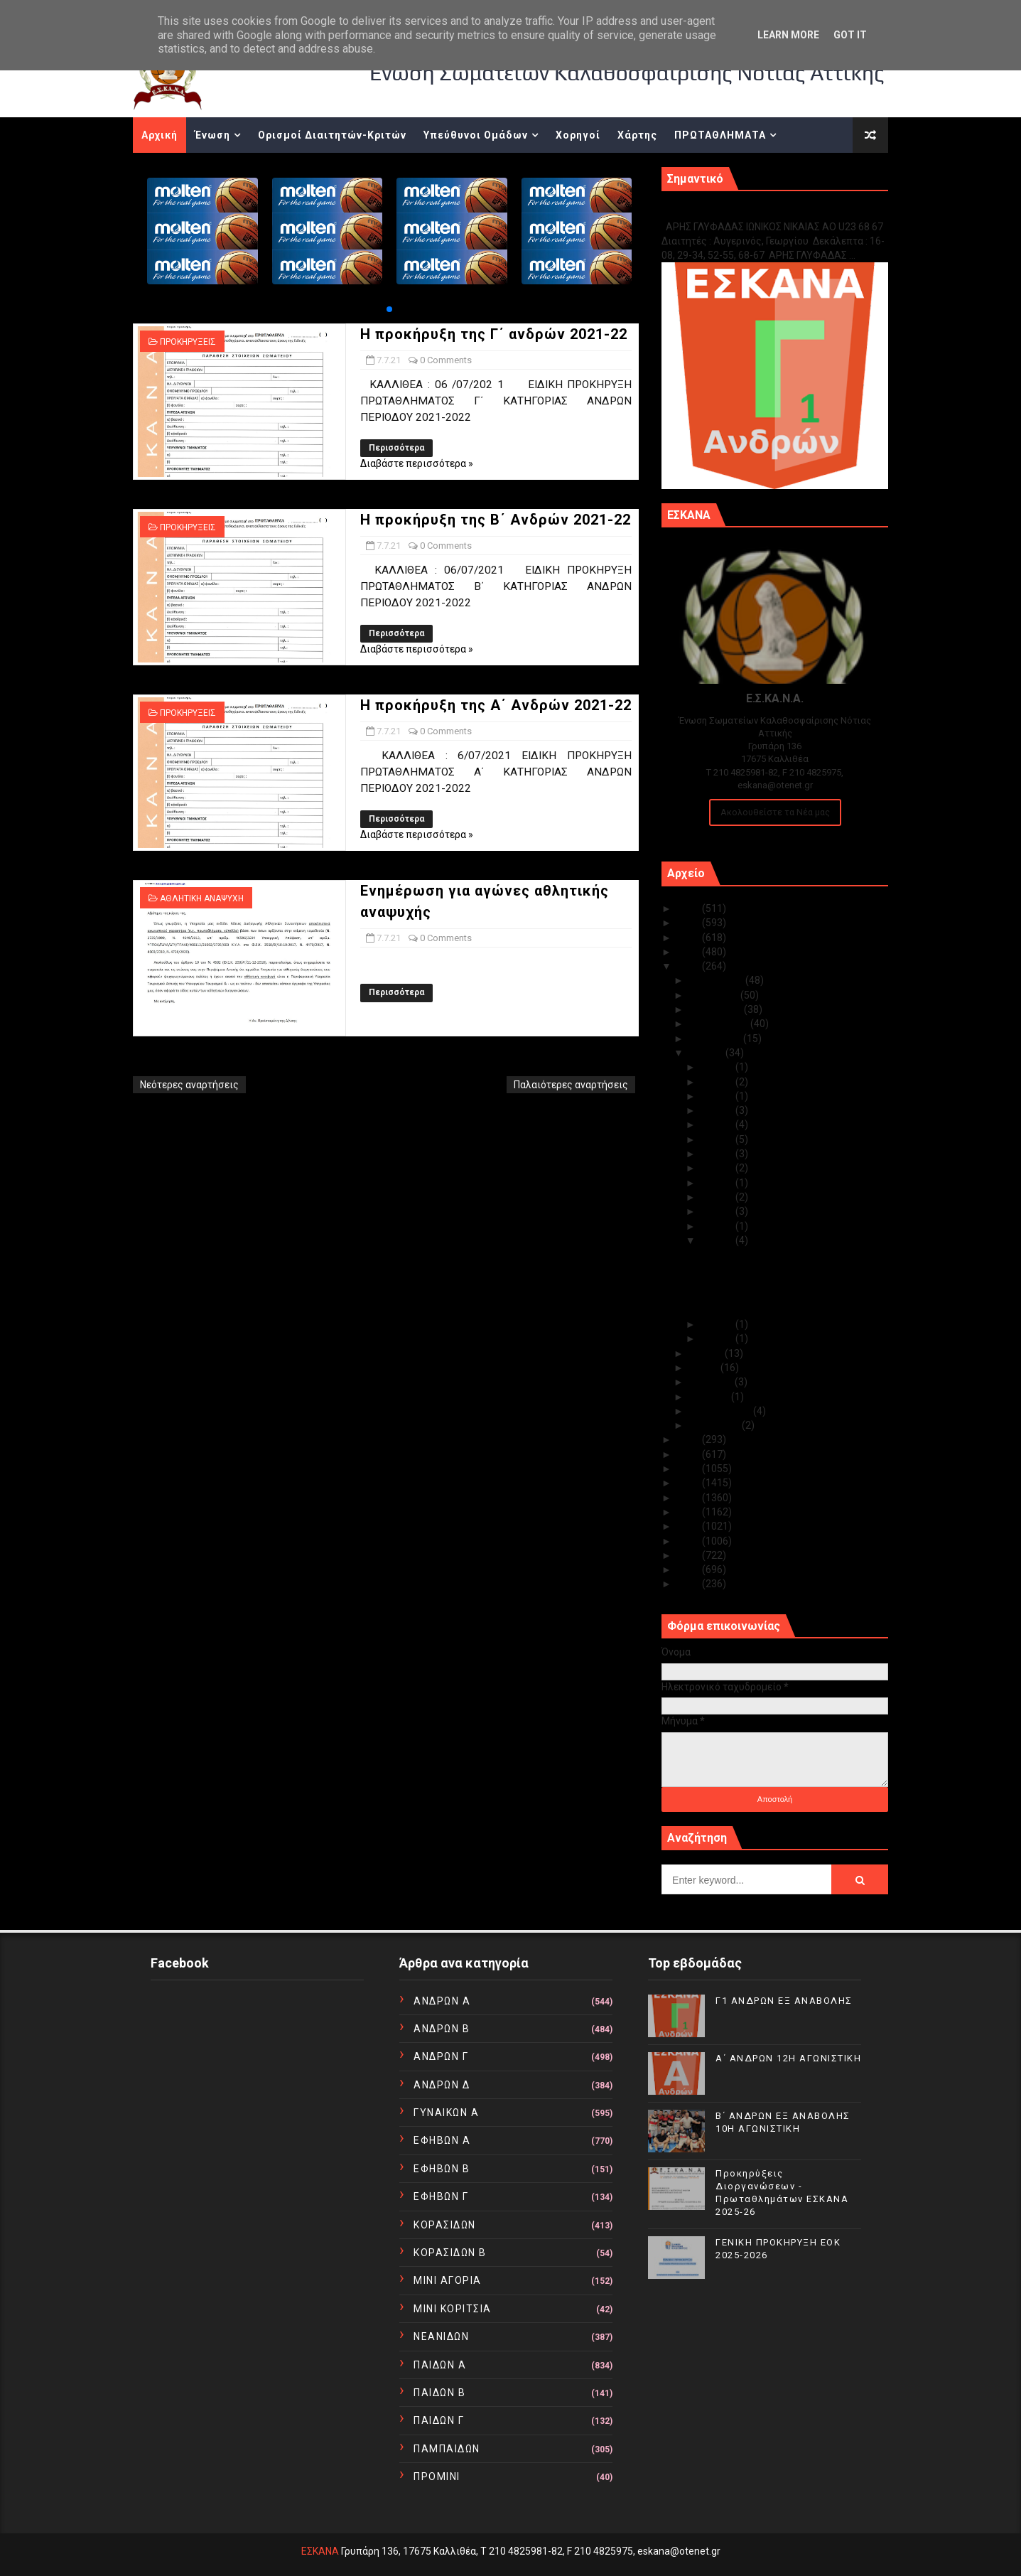 The width and height of the screenshot is (1021, 2576). I want to click on Ακολουθείστε τα Νέα μας, so click(775, 812).